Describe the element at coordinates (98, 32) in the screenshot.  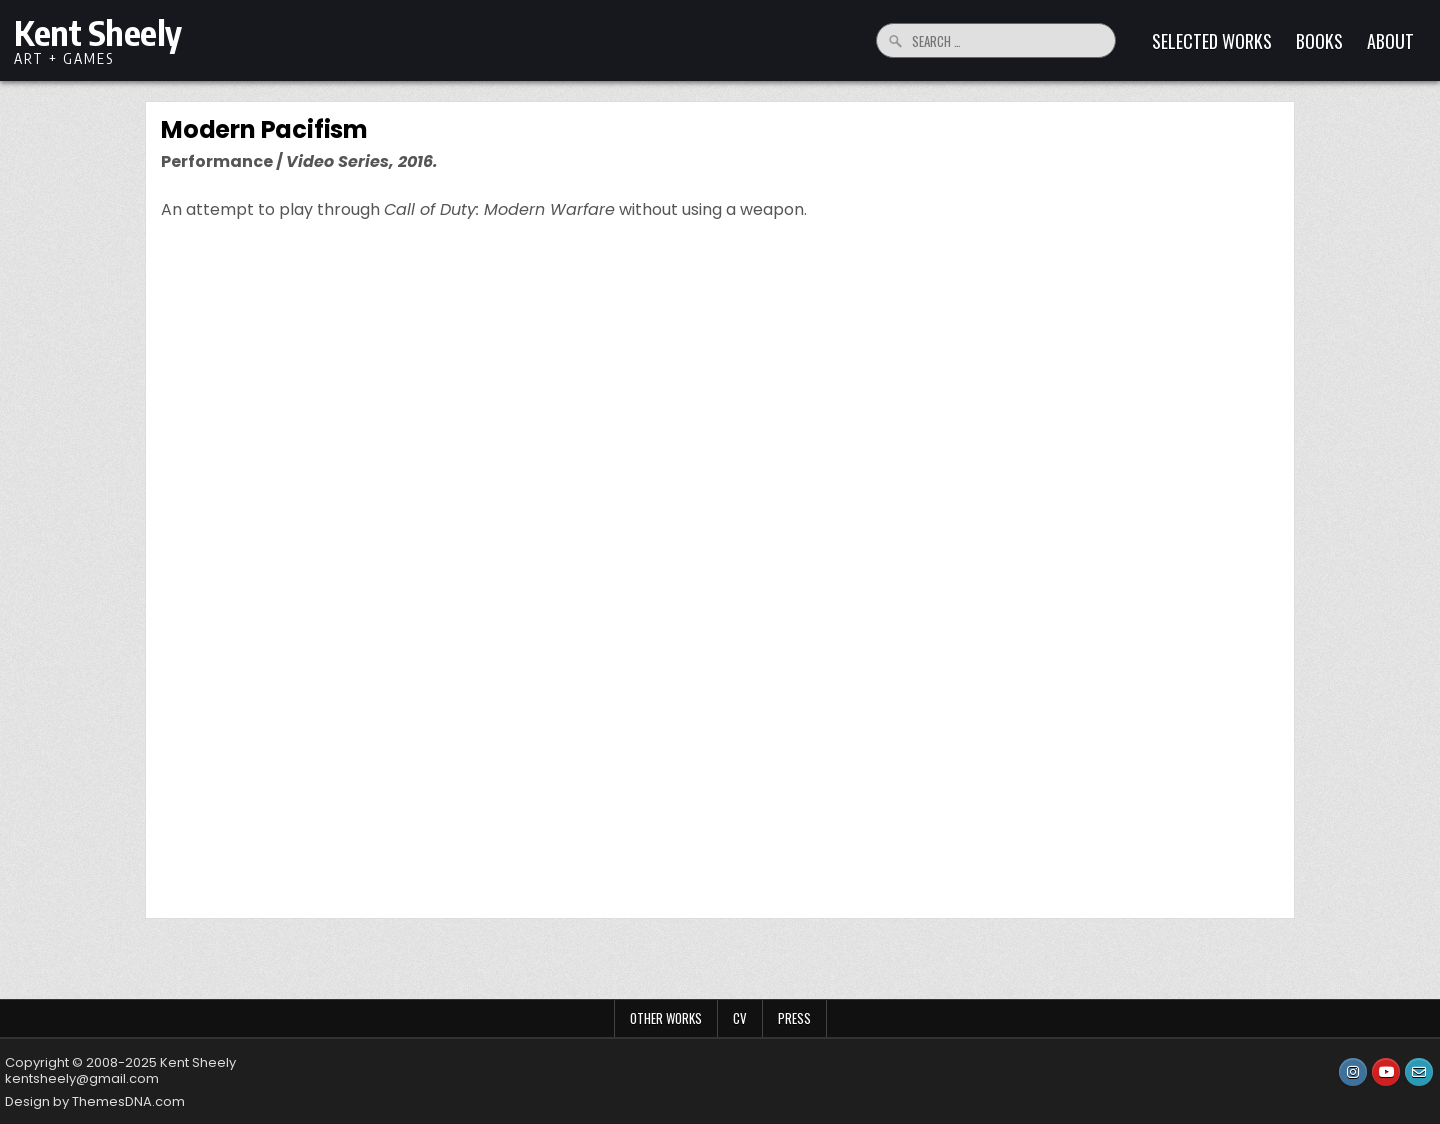
I see `Kent Sheely` at that location.